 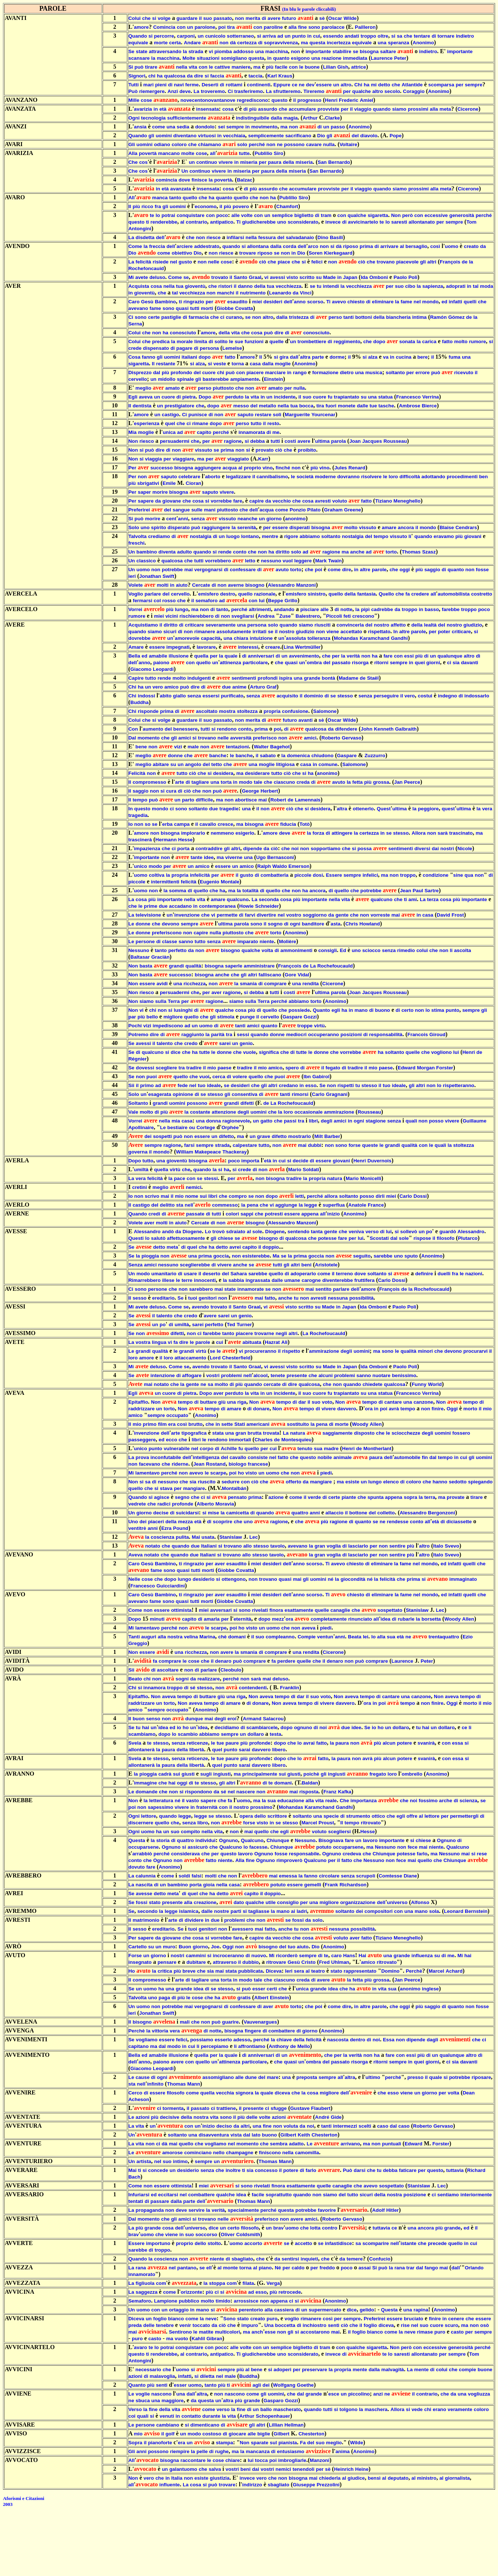 I want to click on voluto, so click(x=339, y=501).